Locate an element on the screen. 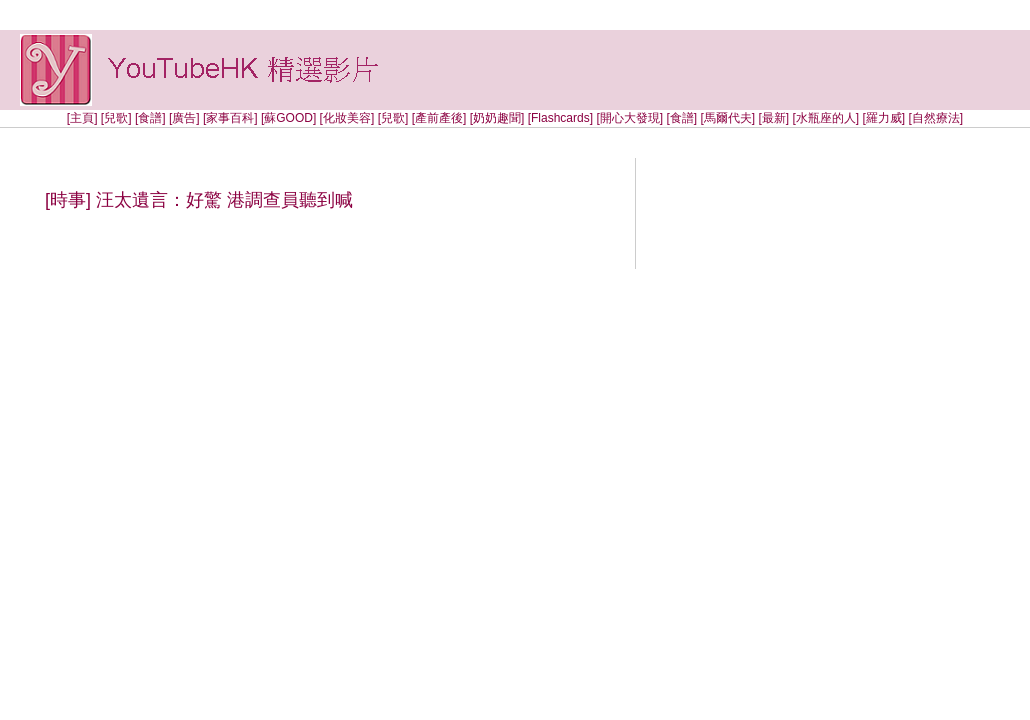 The width and height of the screenshot is (1030, 720). [蘇GOOD] is located at coordinates (288, 118).